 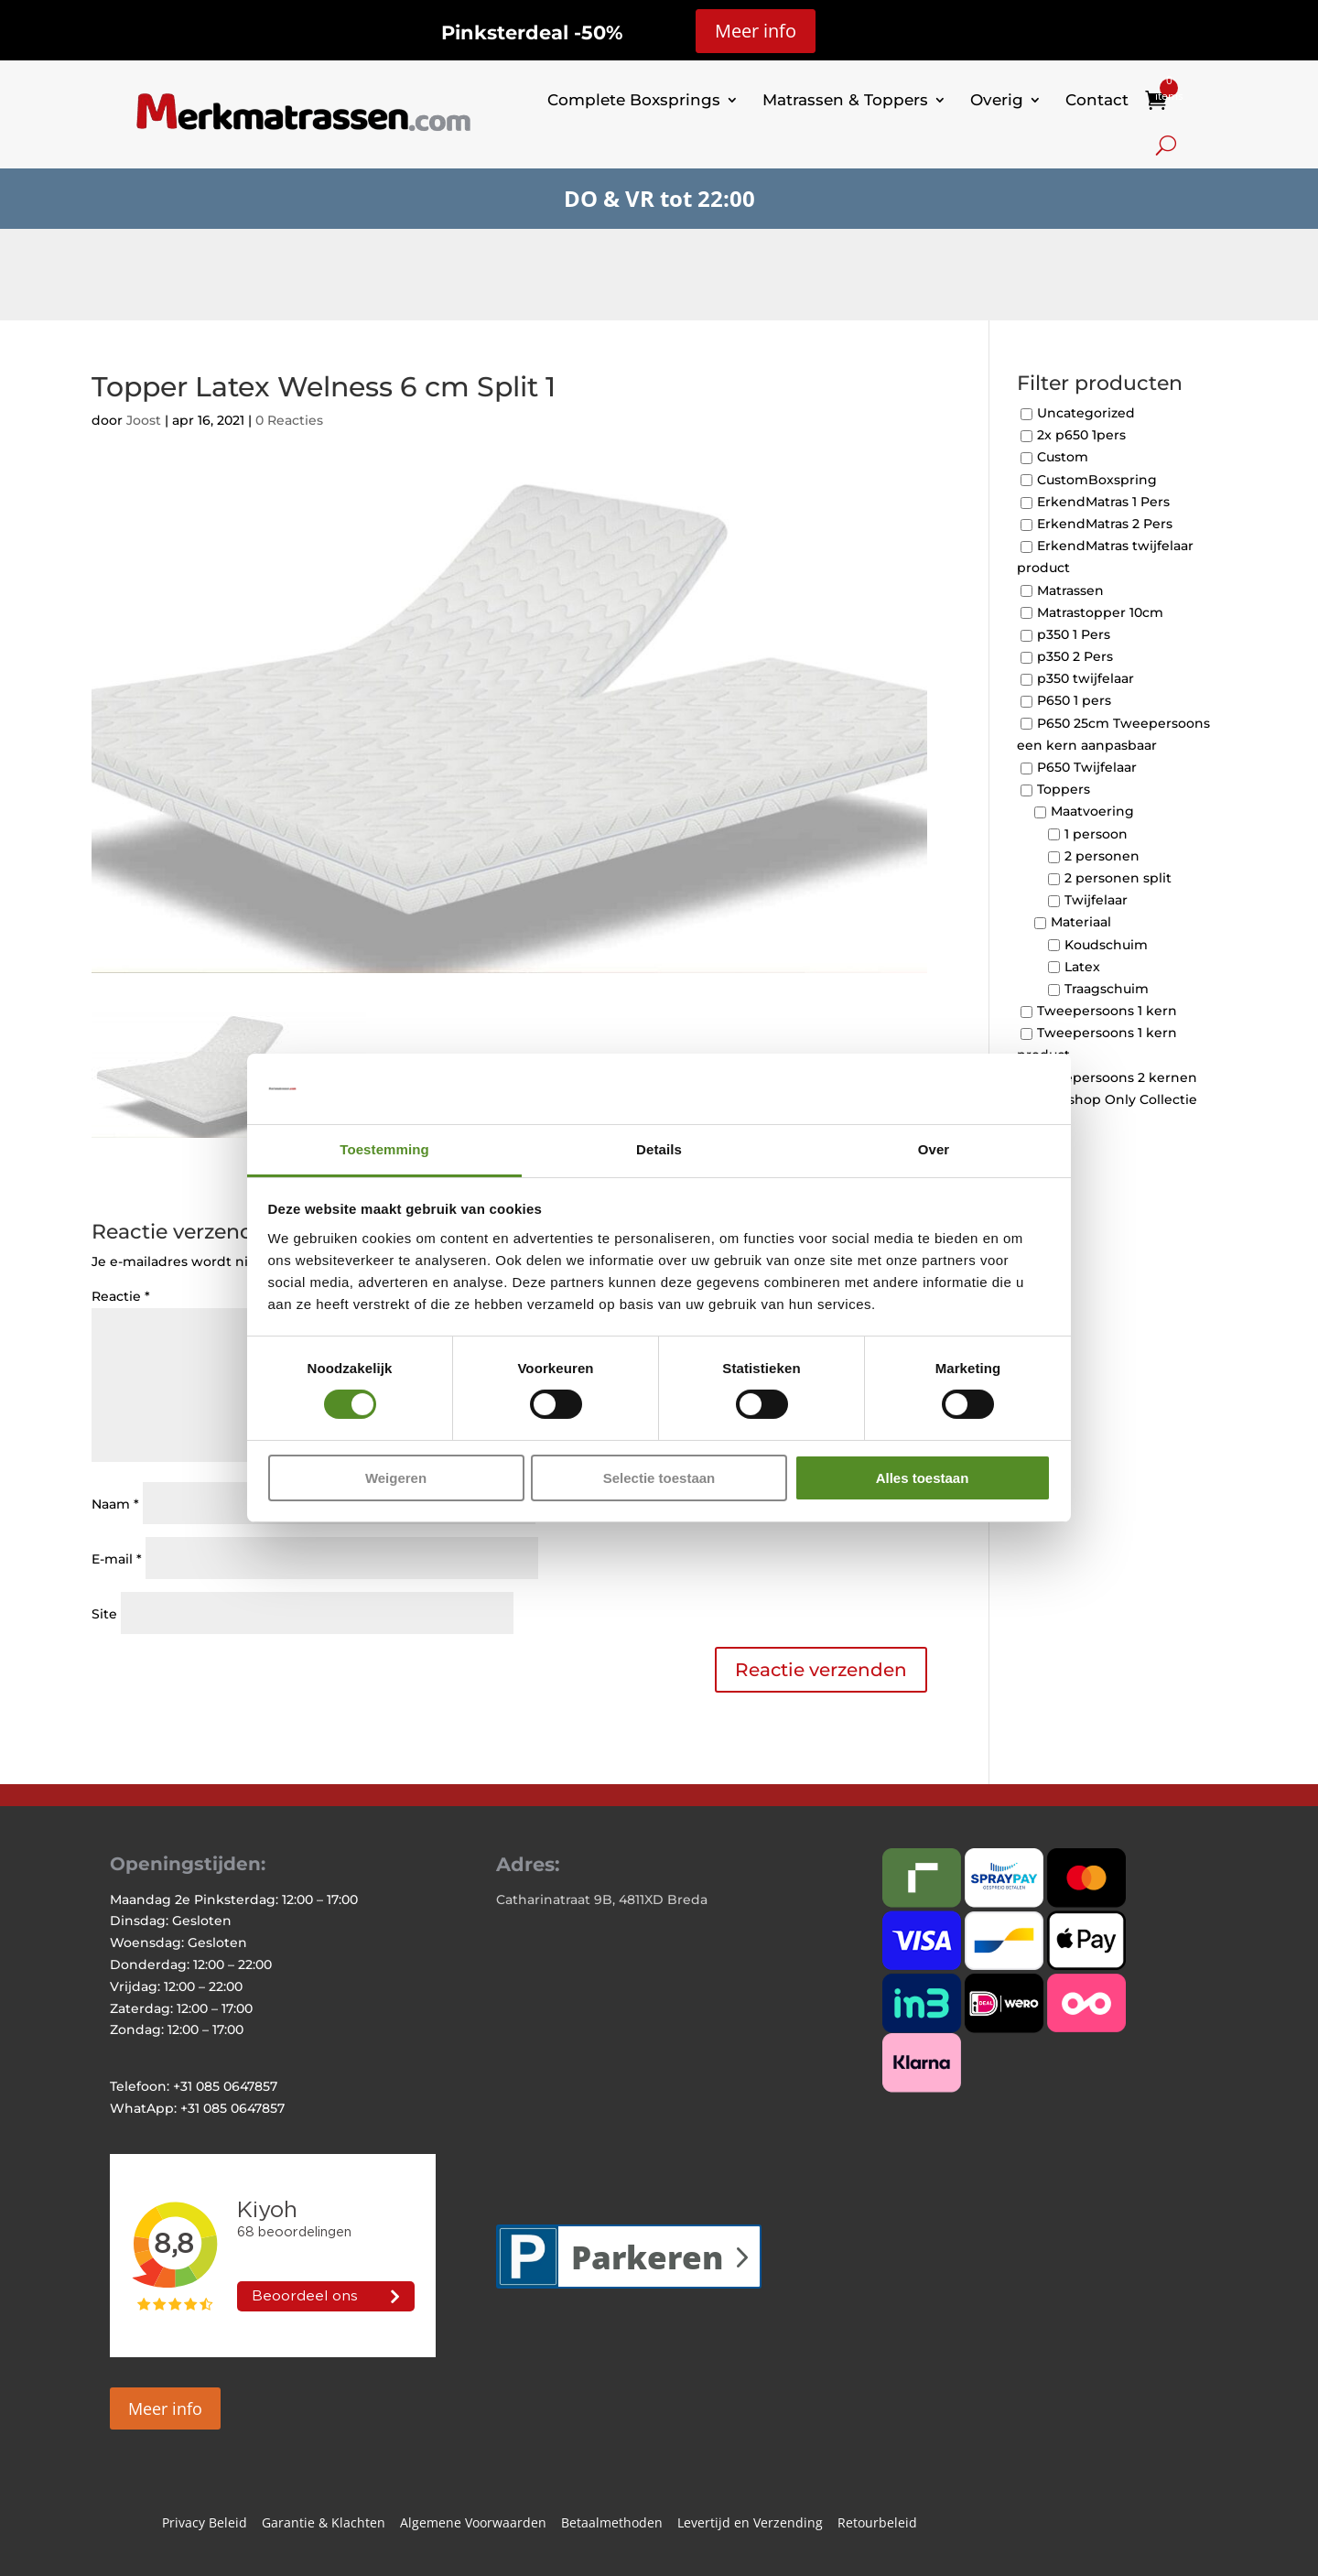 What do you see at coordinates (117, 1559) in the screenshot?
I see `E-mail` at bounding box center [117, 1559].